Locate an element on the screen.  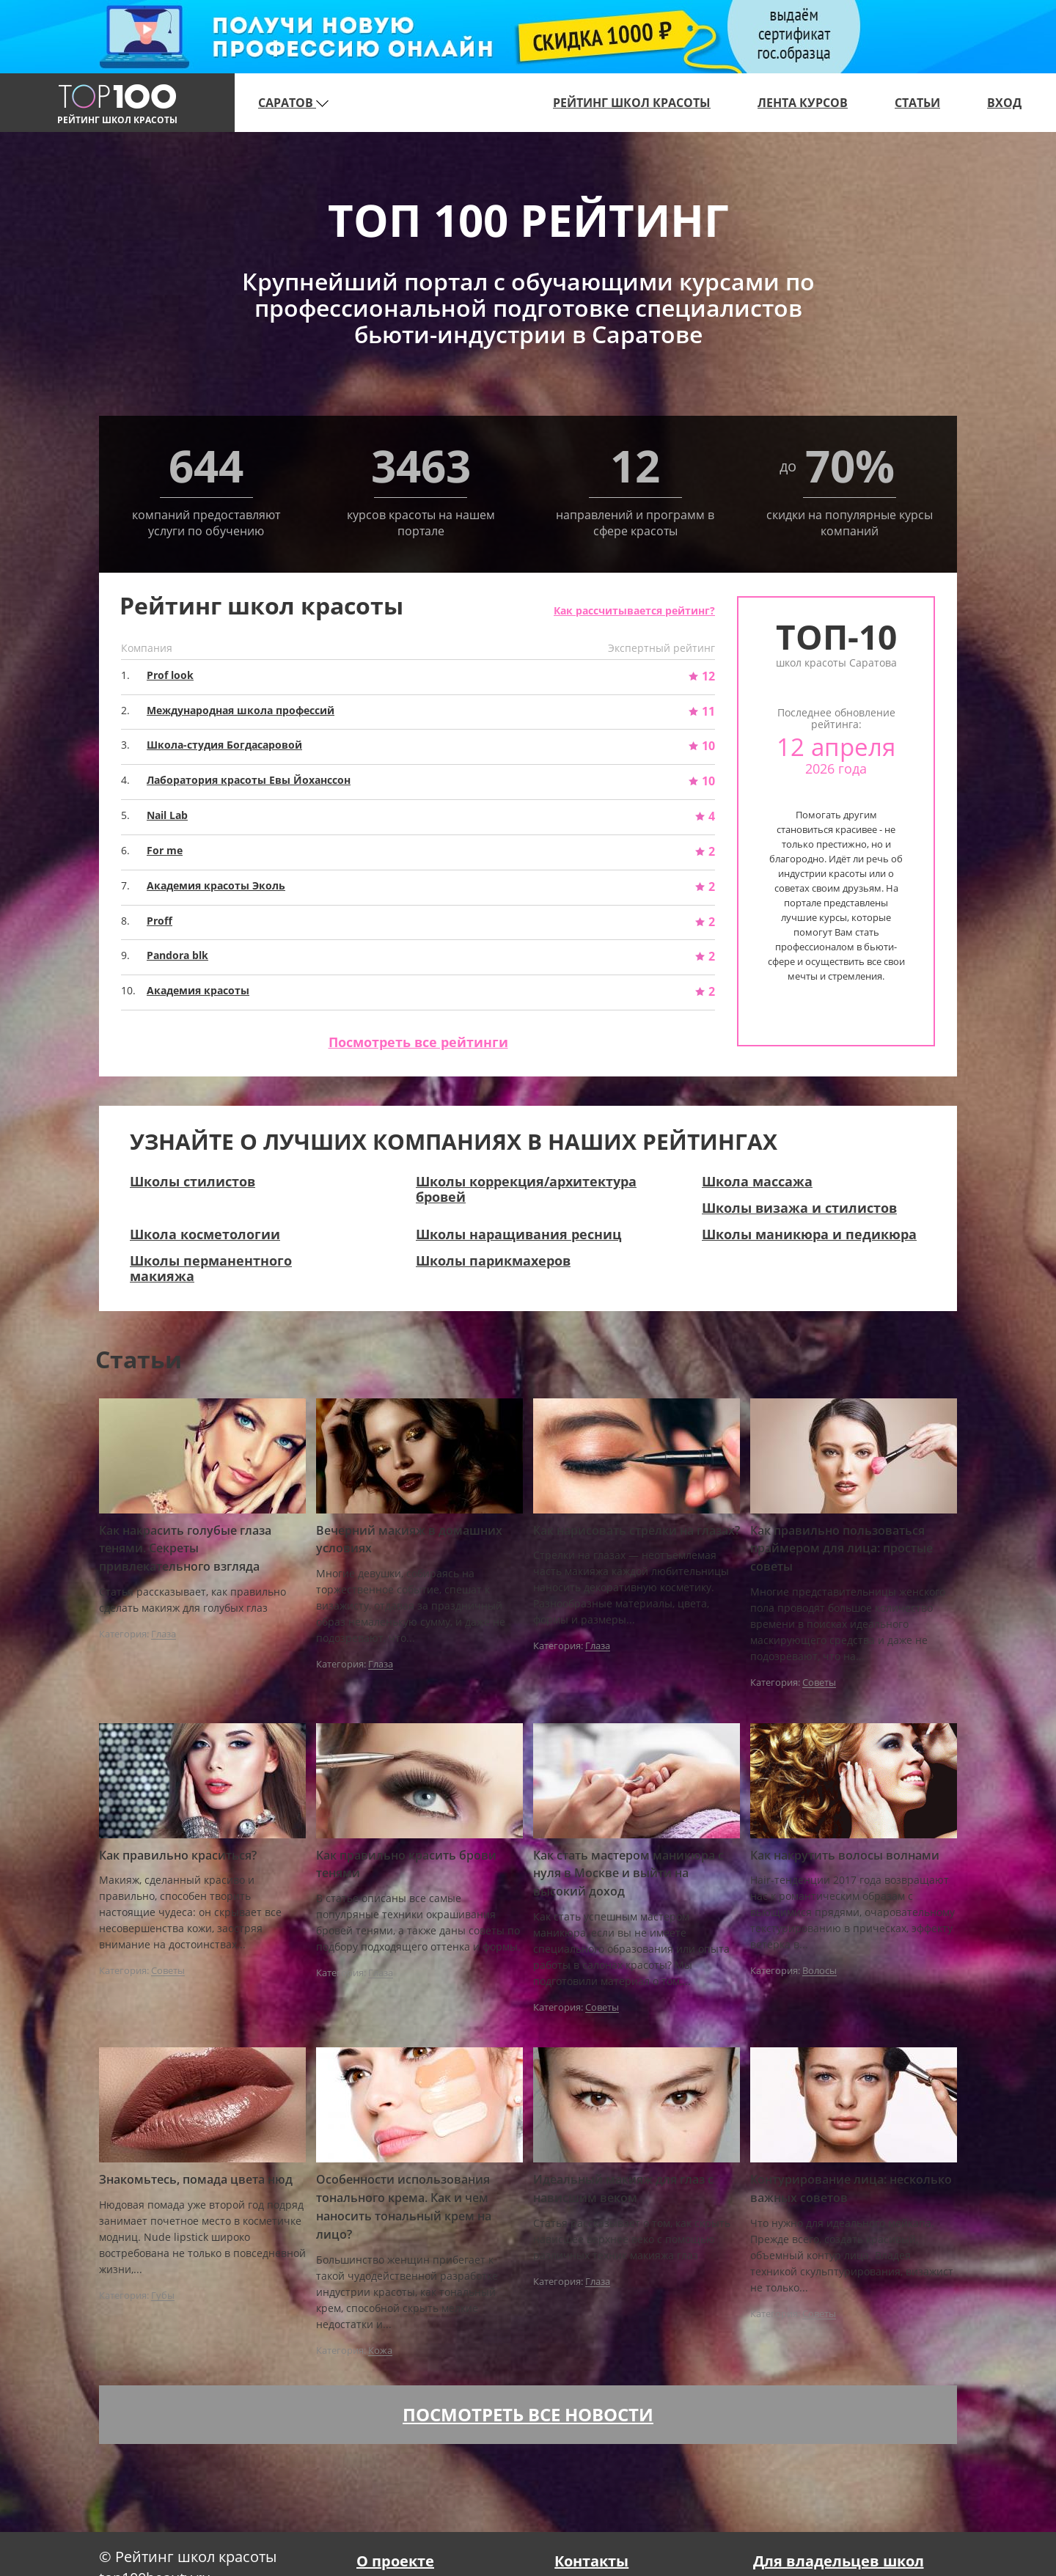
Кожа is located at coordinates (380, 2351).